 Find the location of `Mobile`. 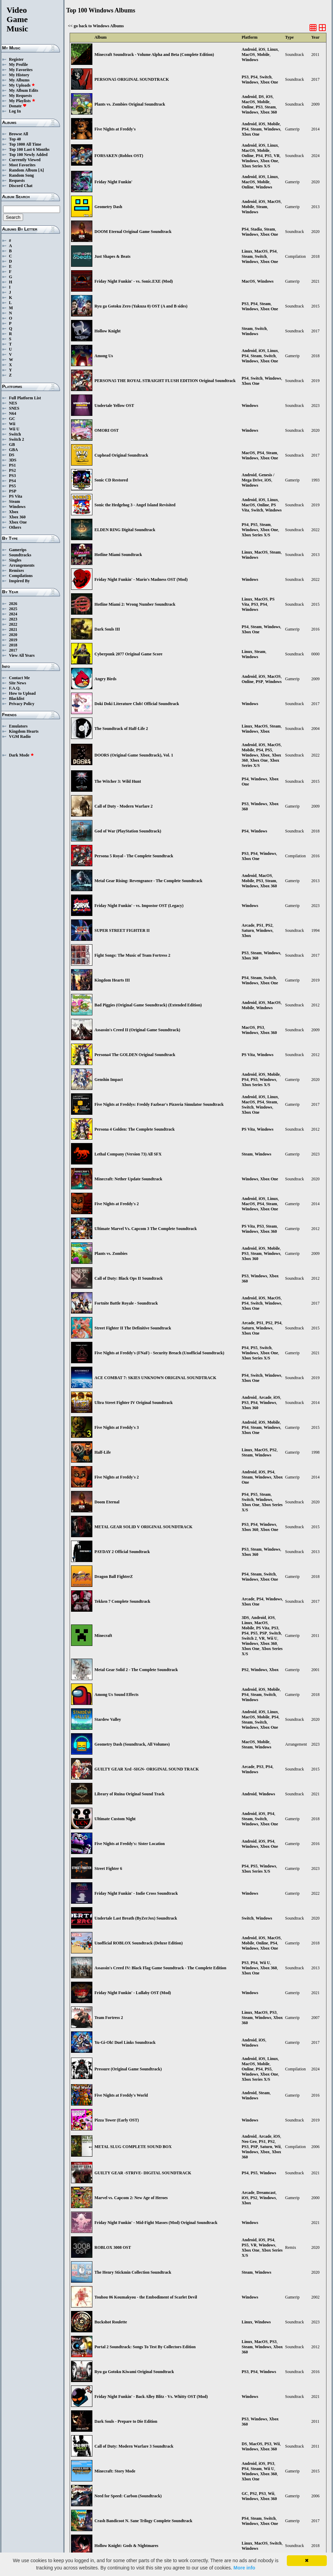

Mobile is located at coordinates (263, 54).